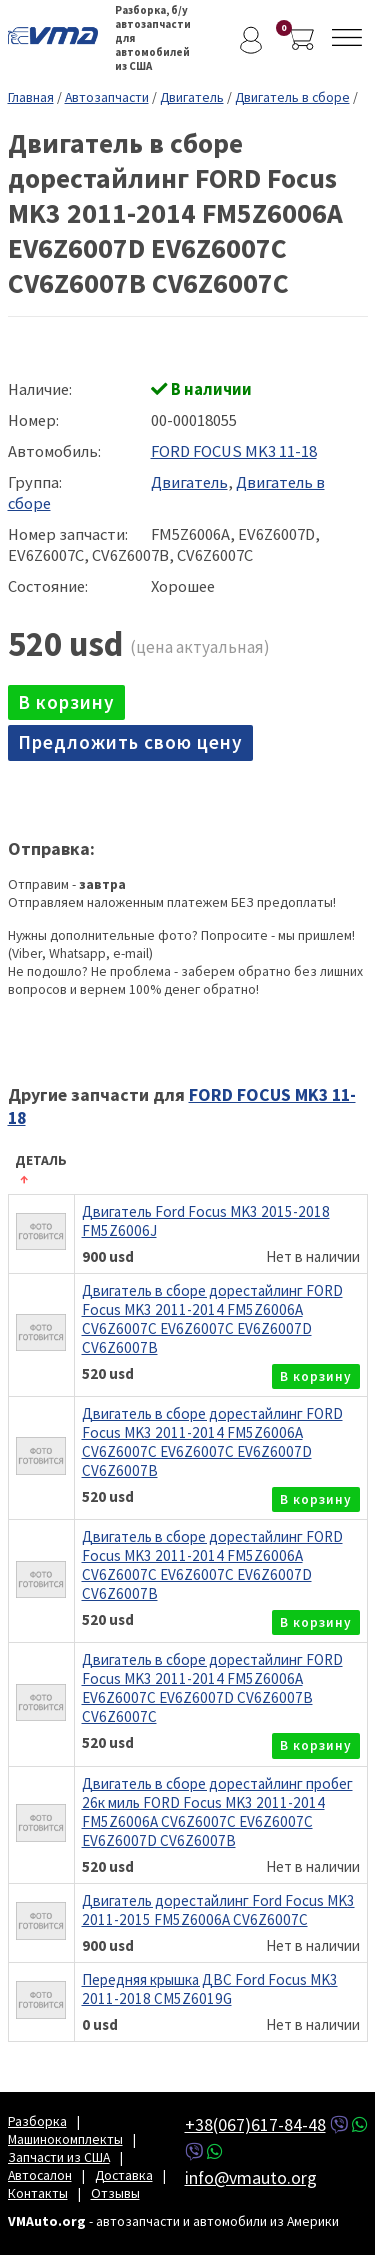 The height and width of the screenshot is (2255, 375). Describe the element at coordinates (31, 97) in the screenshot. I see `Главная` at that location.